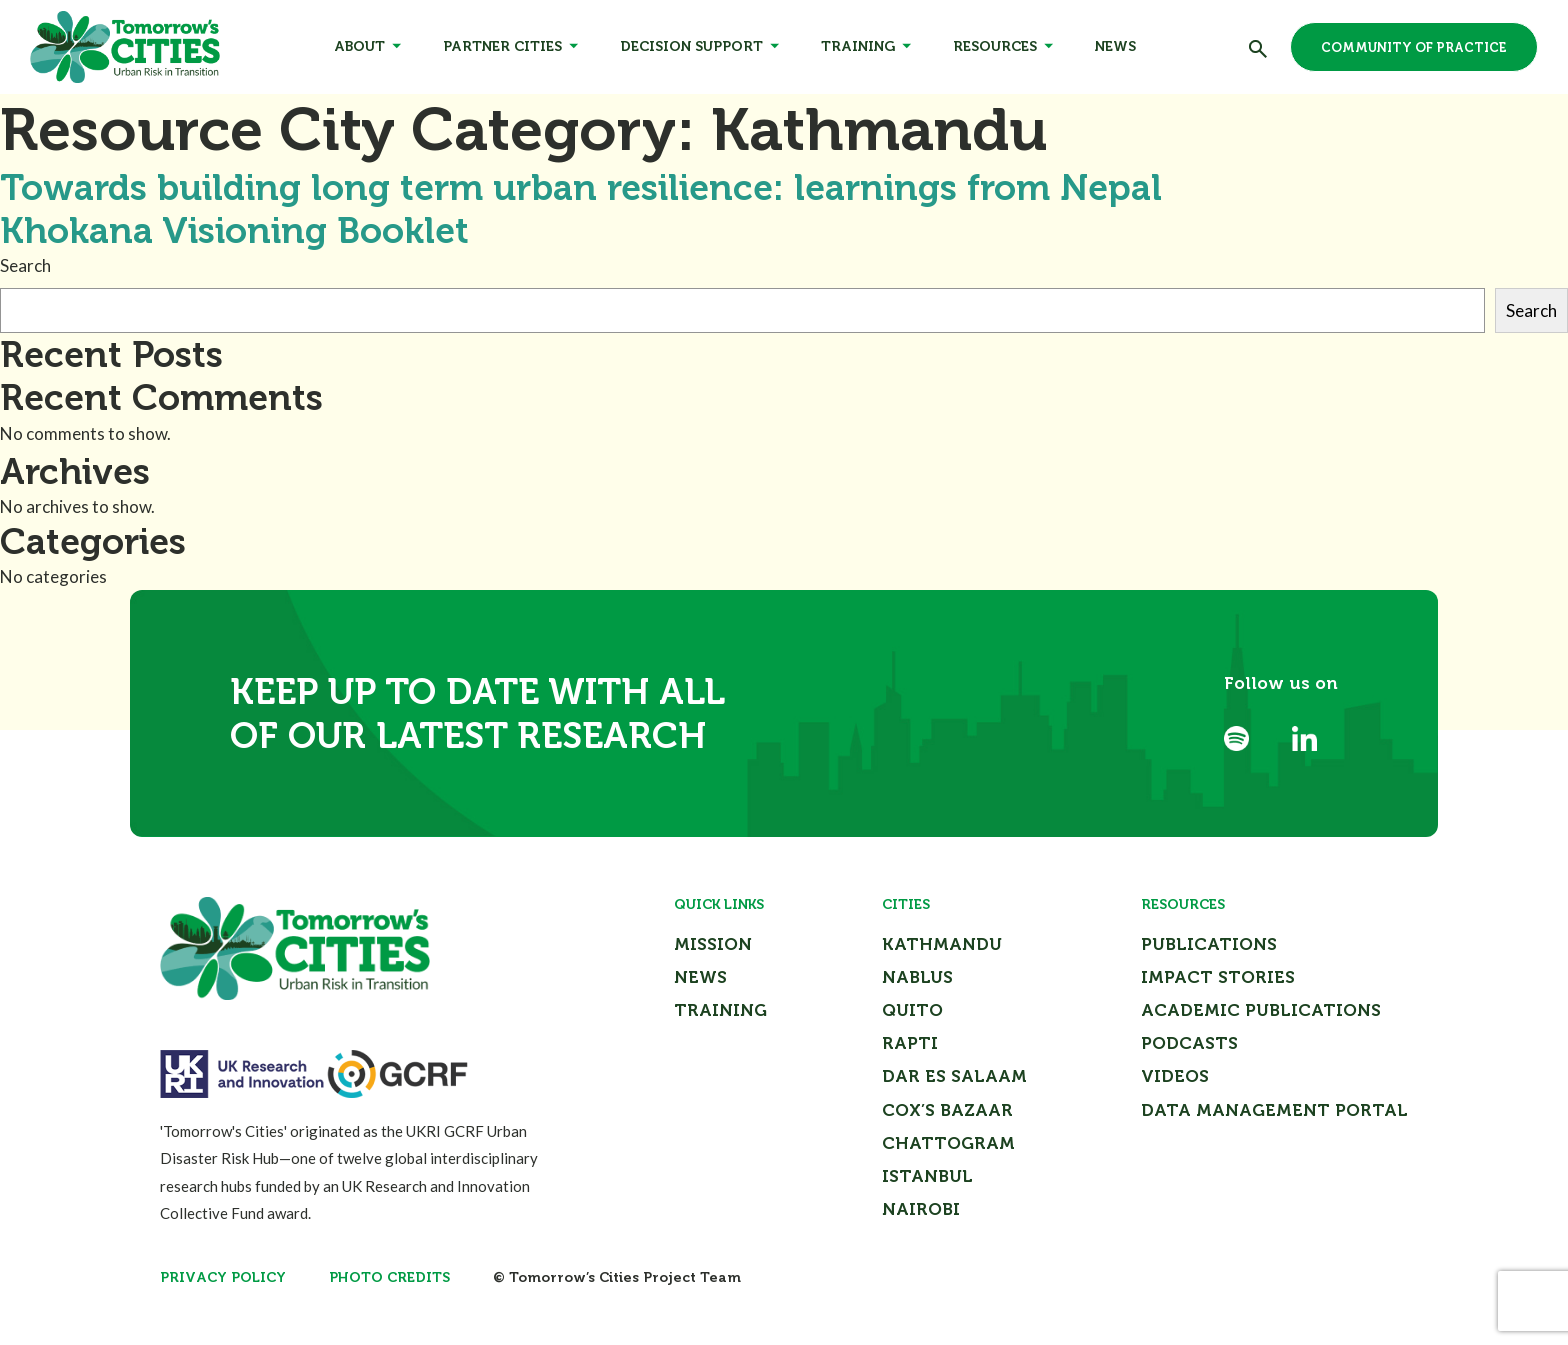 This screenshot has height=1345, width=1568. Describe the element at coordinates (1189, 1043) in the screenshot. I see `Podcasts` at that location.